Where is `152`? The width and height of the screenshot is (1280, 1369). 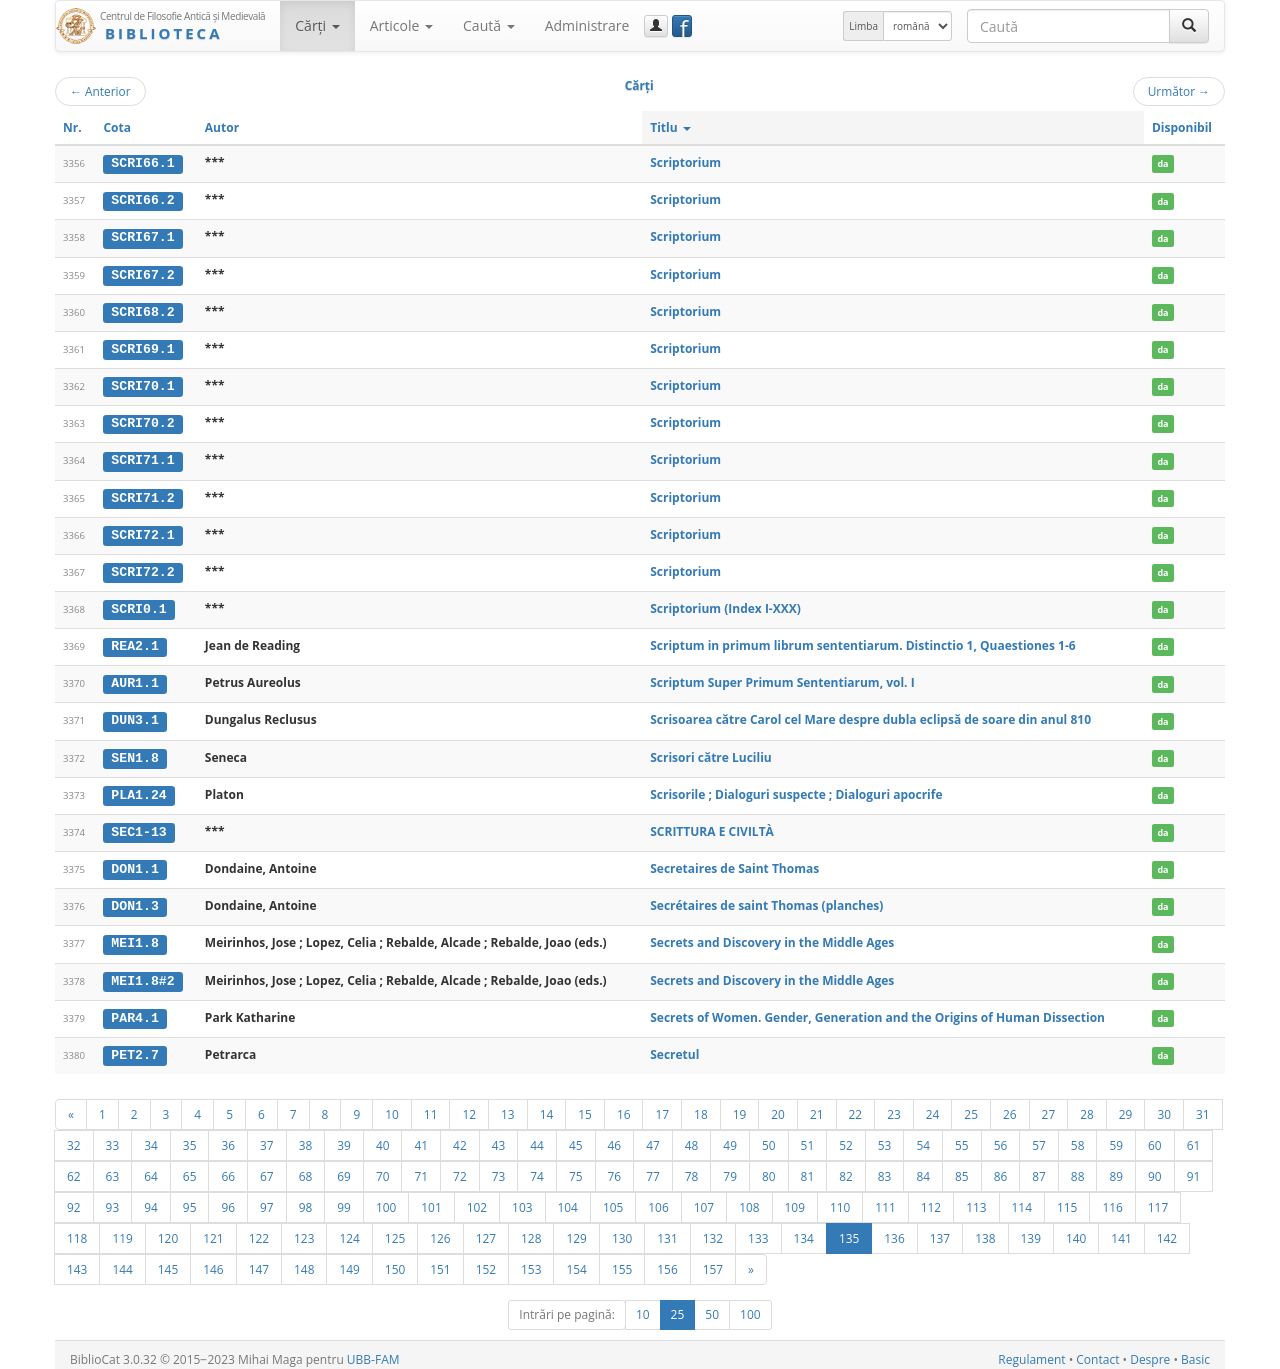 152 is located at coordinates (486, 1260).